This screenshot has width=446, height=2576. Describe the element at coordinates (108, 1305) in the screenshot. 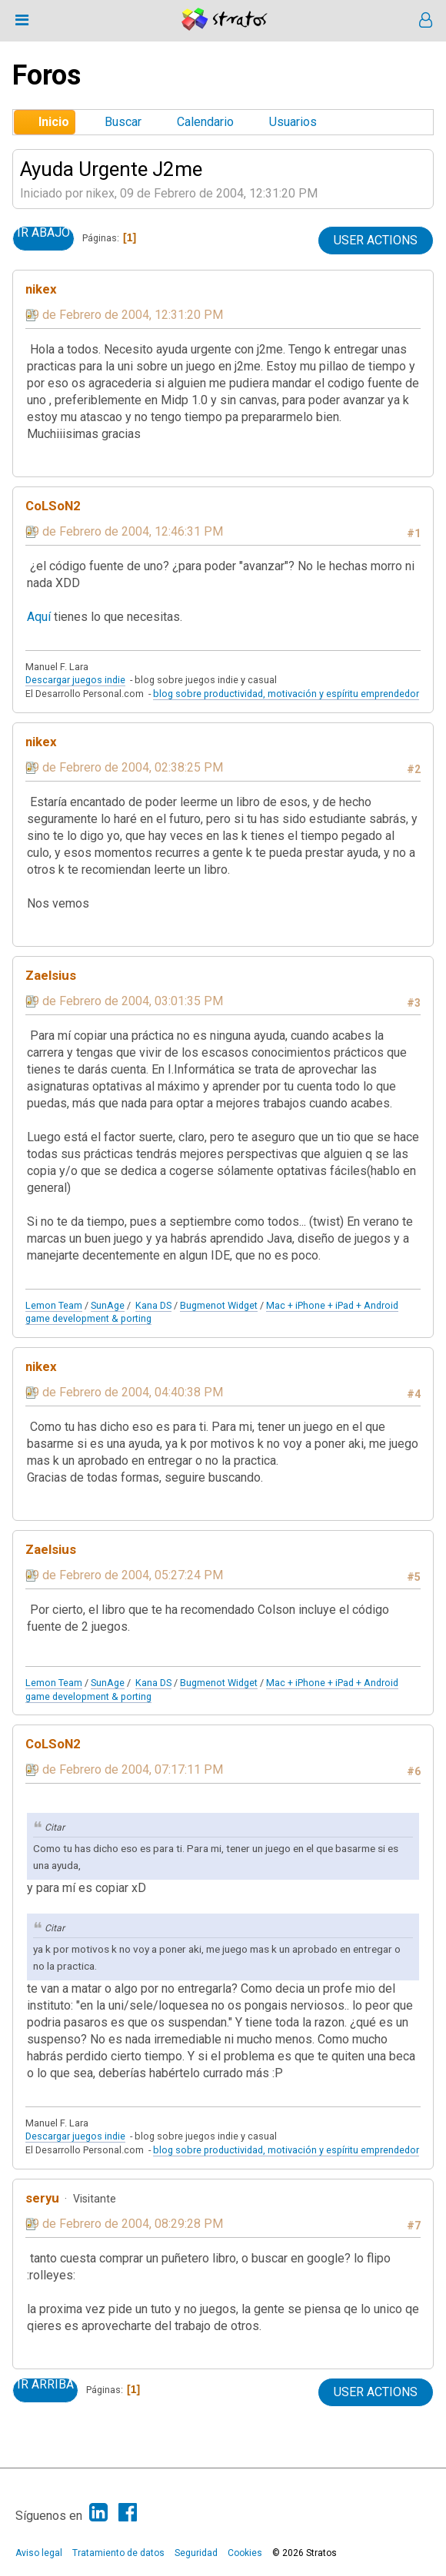

I see `SunAge` at that location.